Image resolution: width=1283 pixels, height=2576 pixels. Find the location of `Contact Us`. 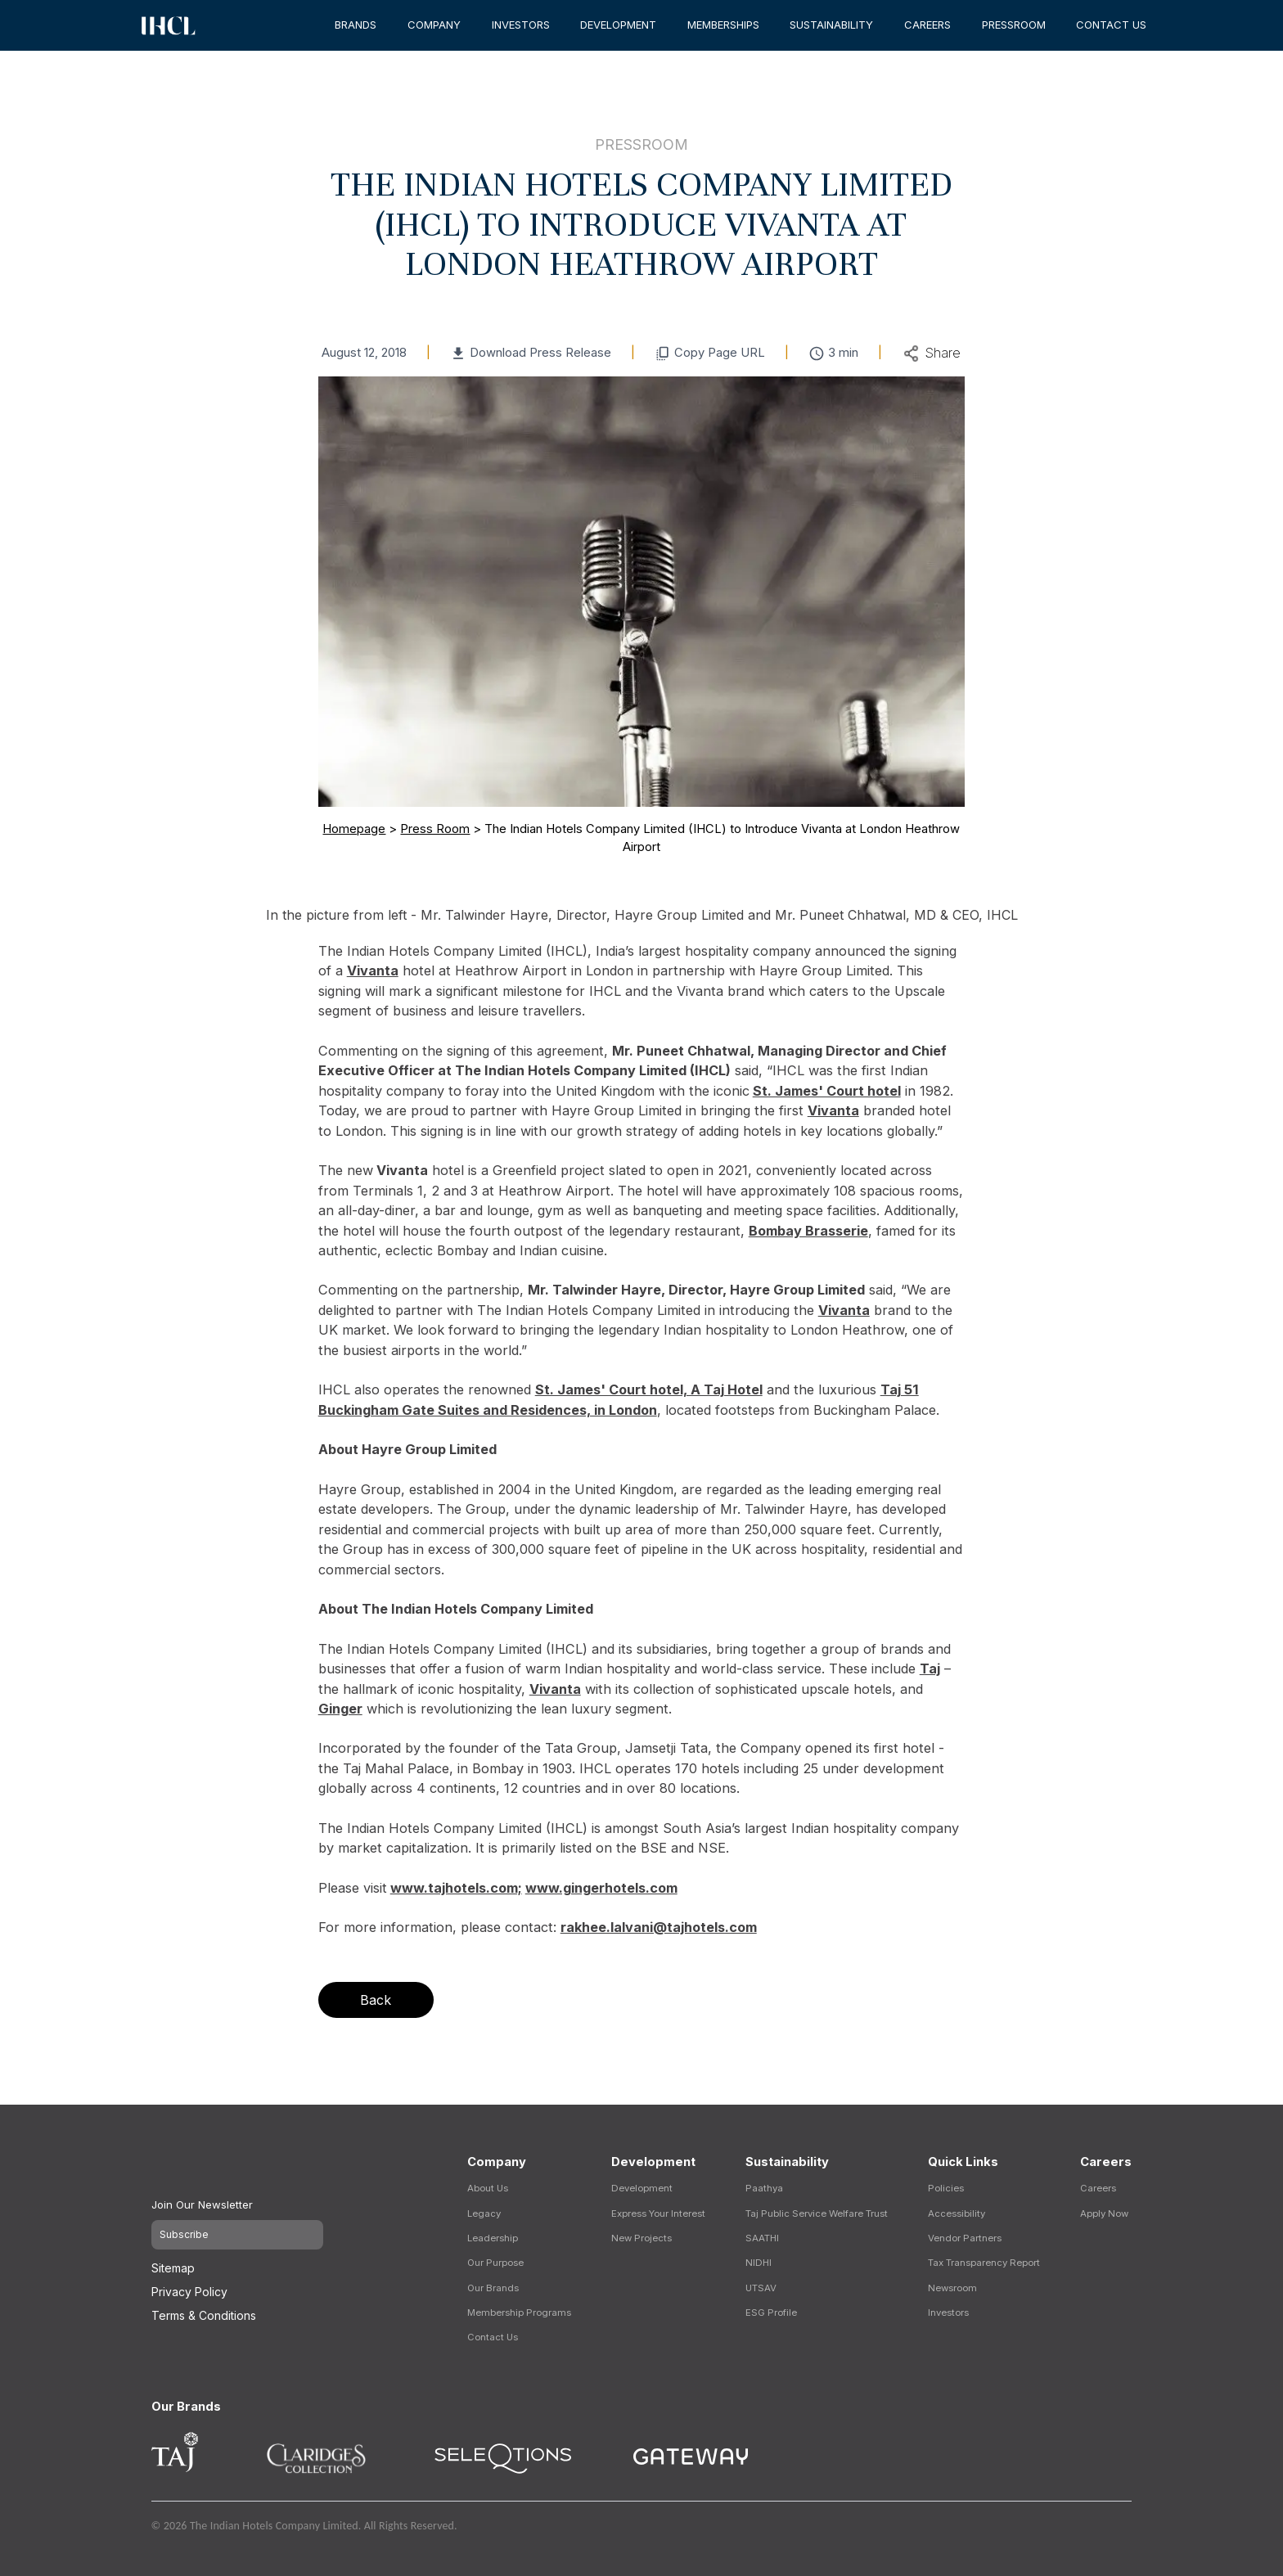

Contact Us is located at coordinates (492, 2337).